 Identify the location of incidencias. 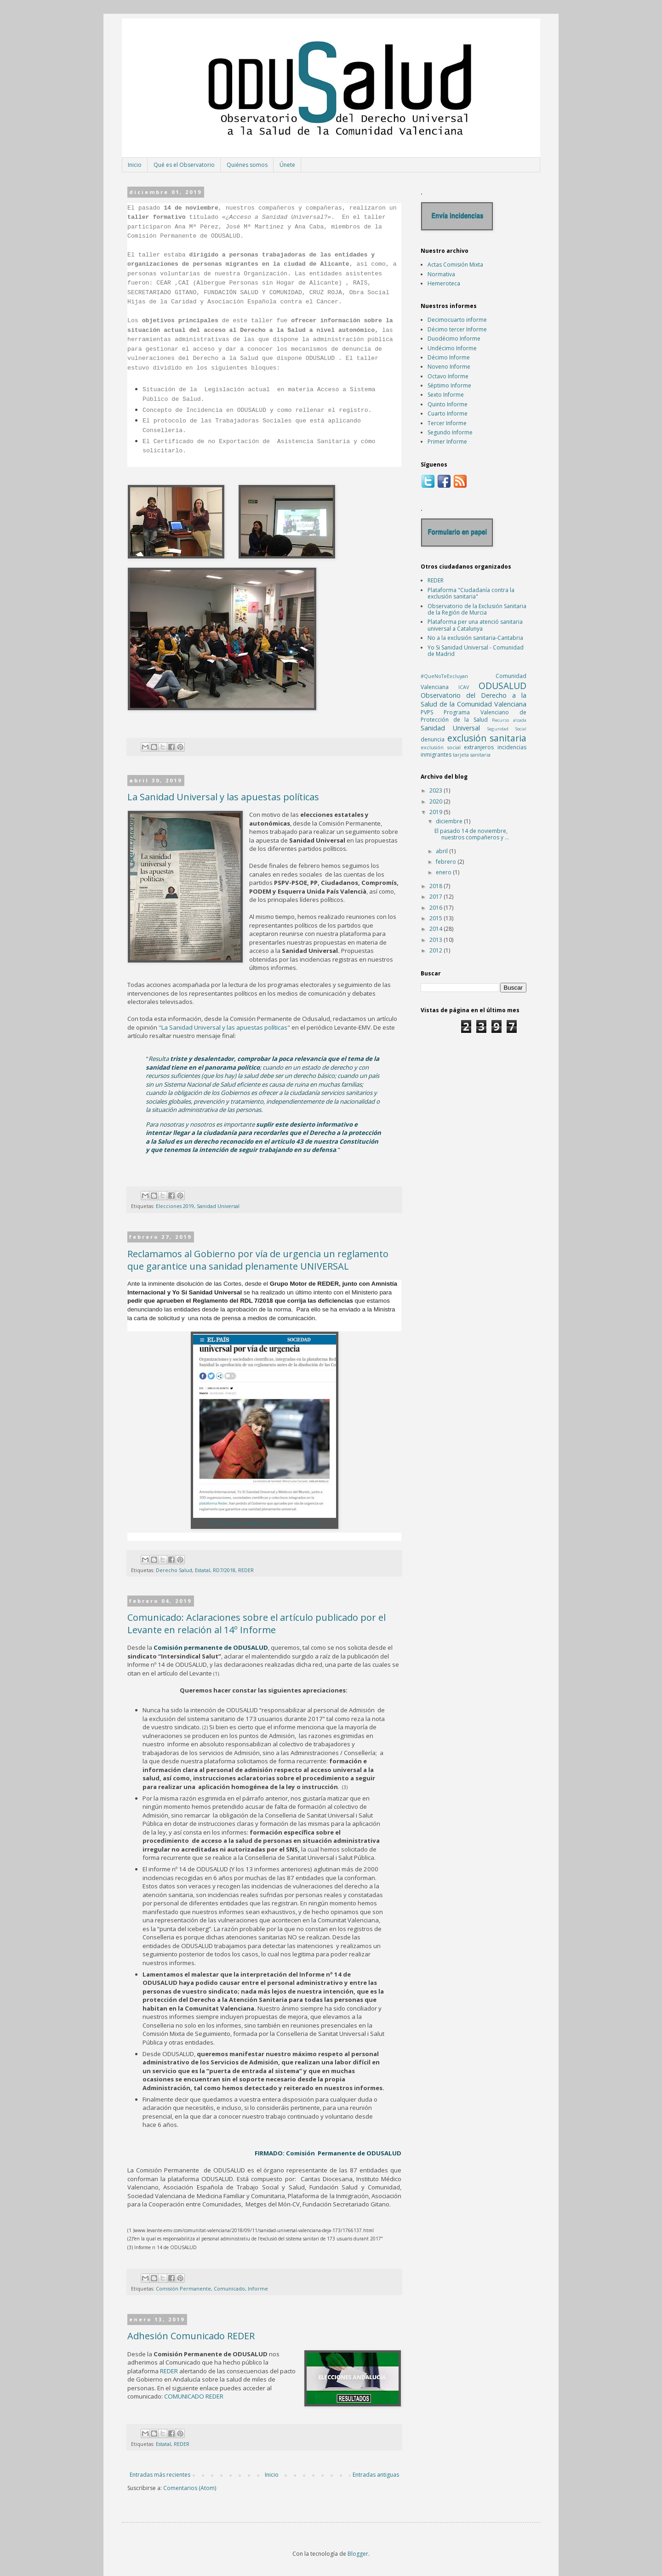
(511, 747).